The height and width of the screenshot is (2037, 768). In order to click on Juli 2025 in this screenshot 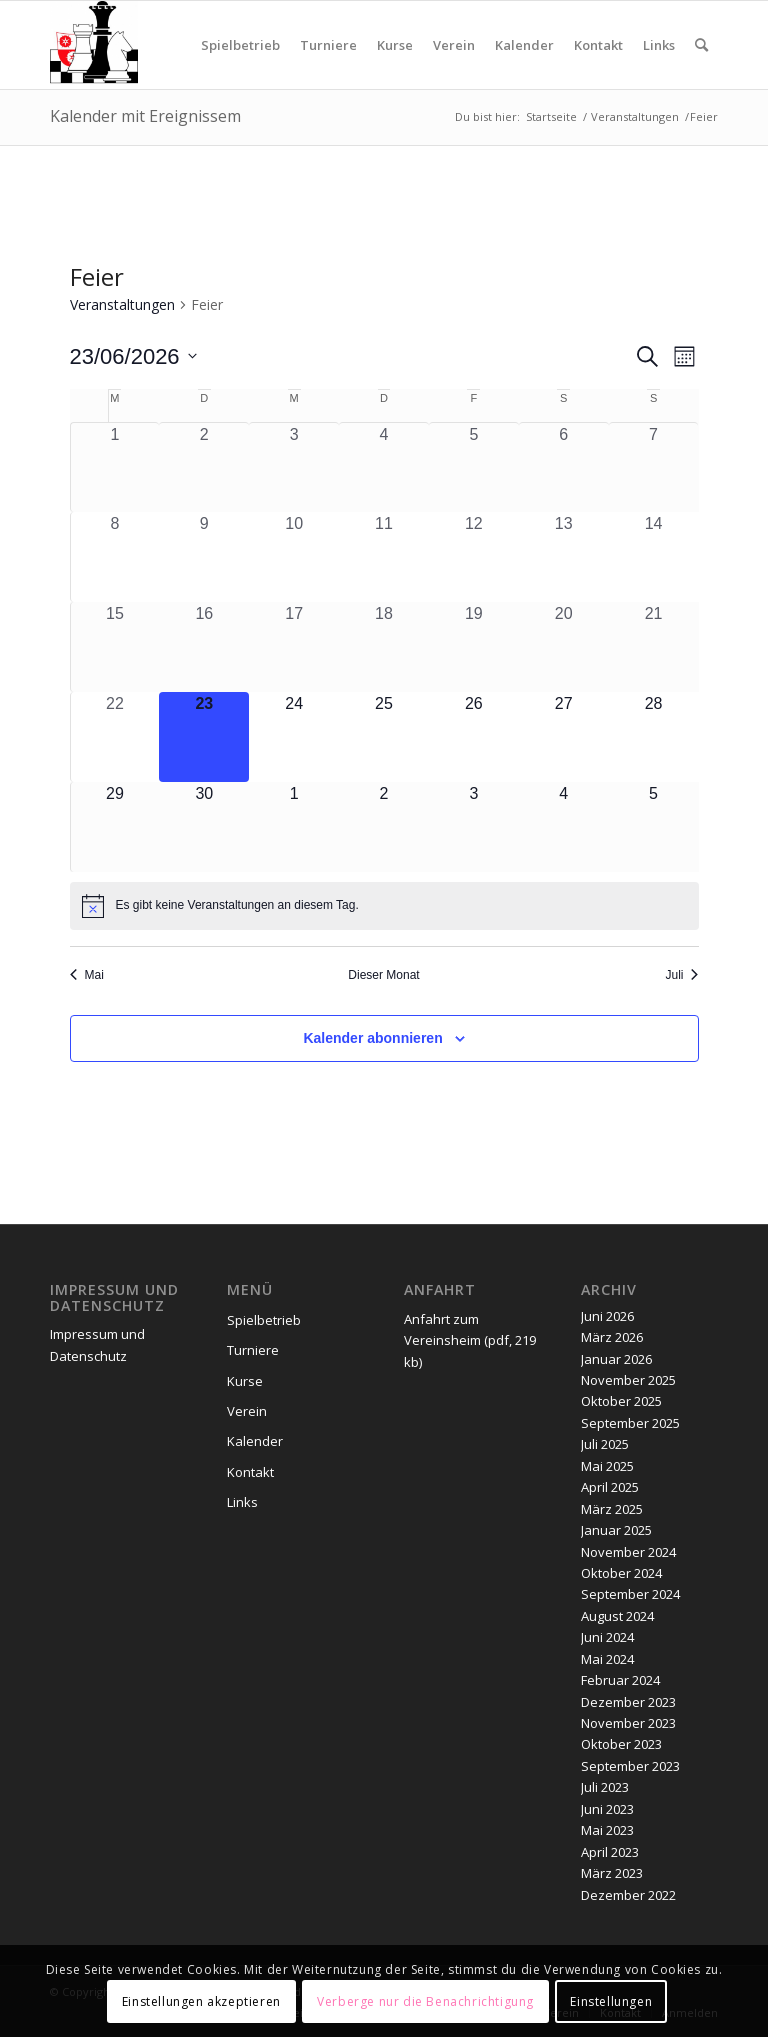, I will do `click(605, 1444)`.